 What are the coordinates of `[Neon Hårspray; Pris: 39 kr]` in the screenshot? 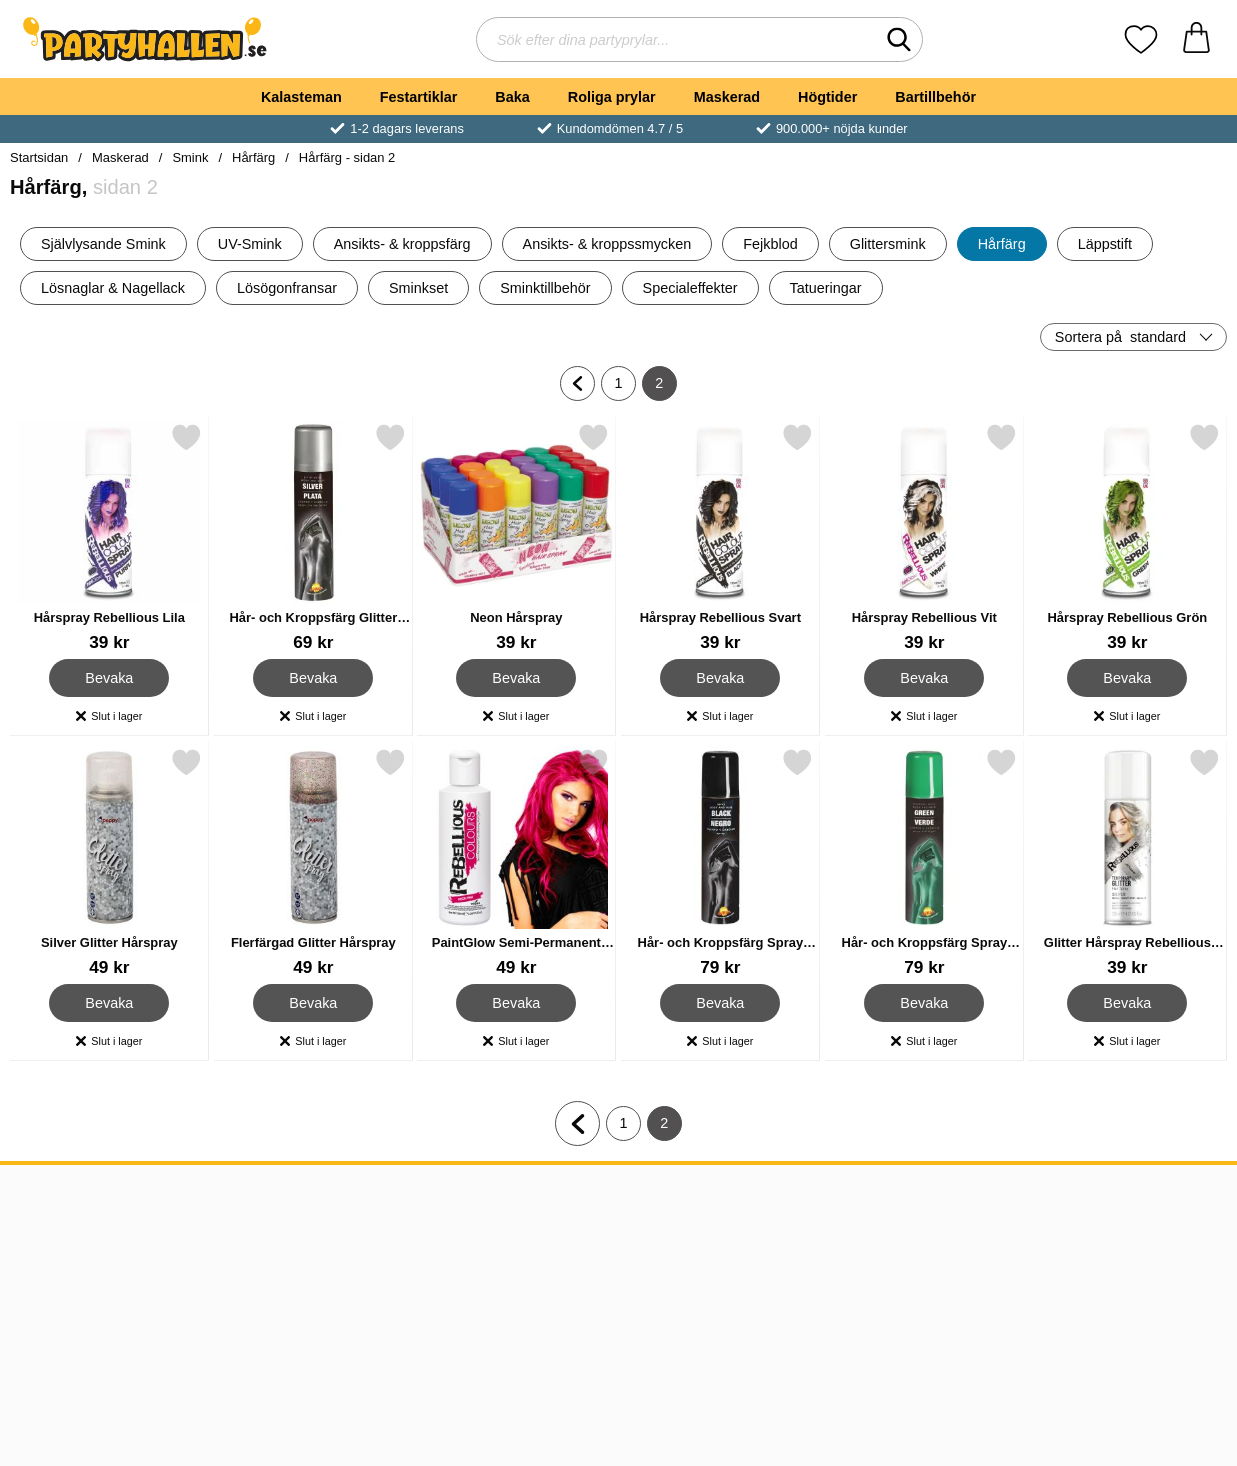 It's located at (516, 537).